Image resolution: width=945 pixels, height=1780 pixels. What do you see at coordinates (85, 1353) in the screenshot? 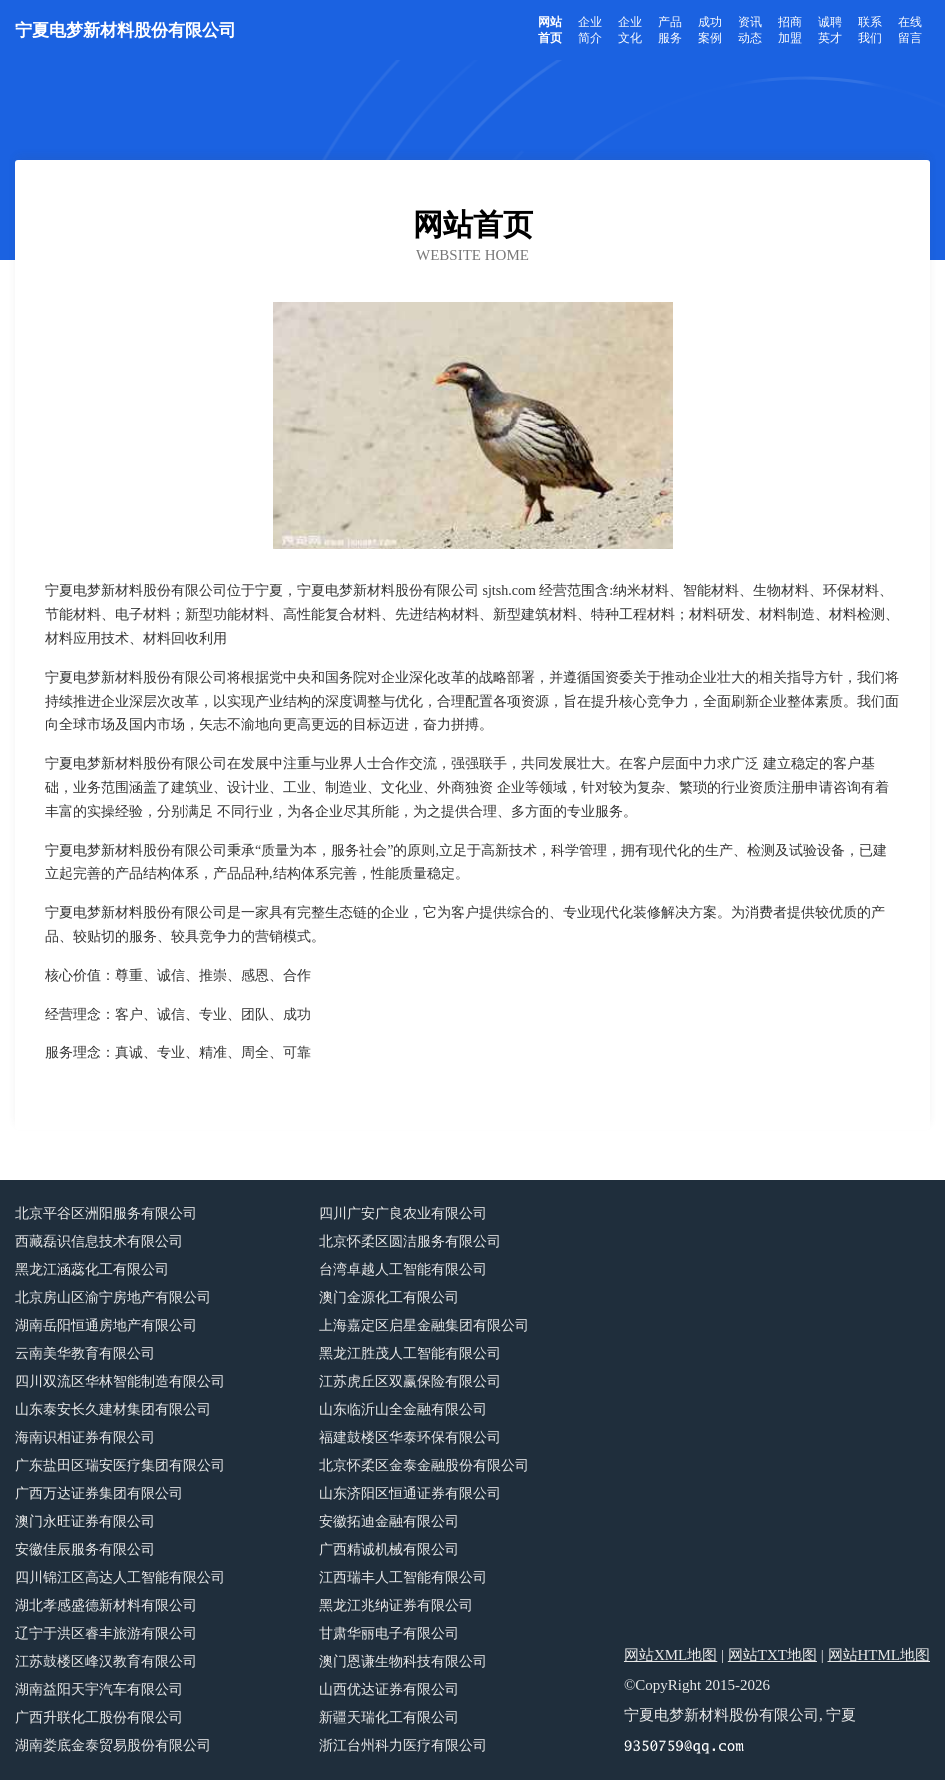
I see `云南美华教育有限公司` at bounding box center [85, 1353].